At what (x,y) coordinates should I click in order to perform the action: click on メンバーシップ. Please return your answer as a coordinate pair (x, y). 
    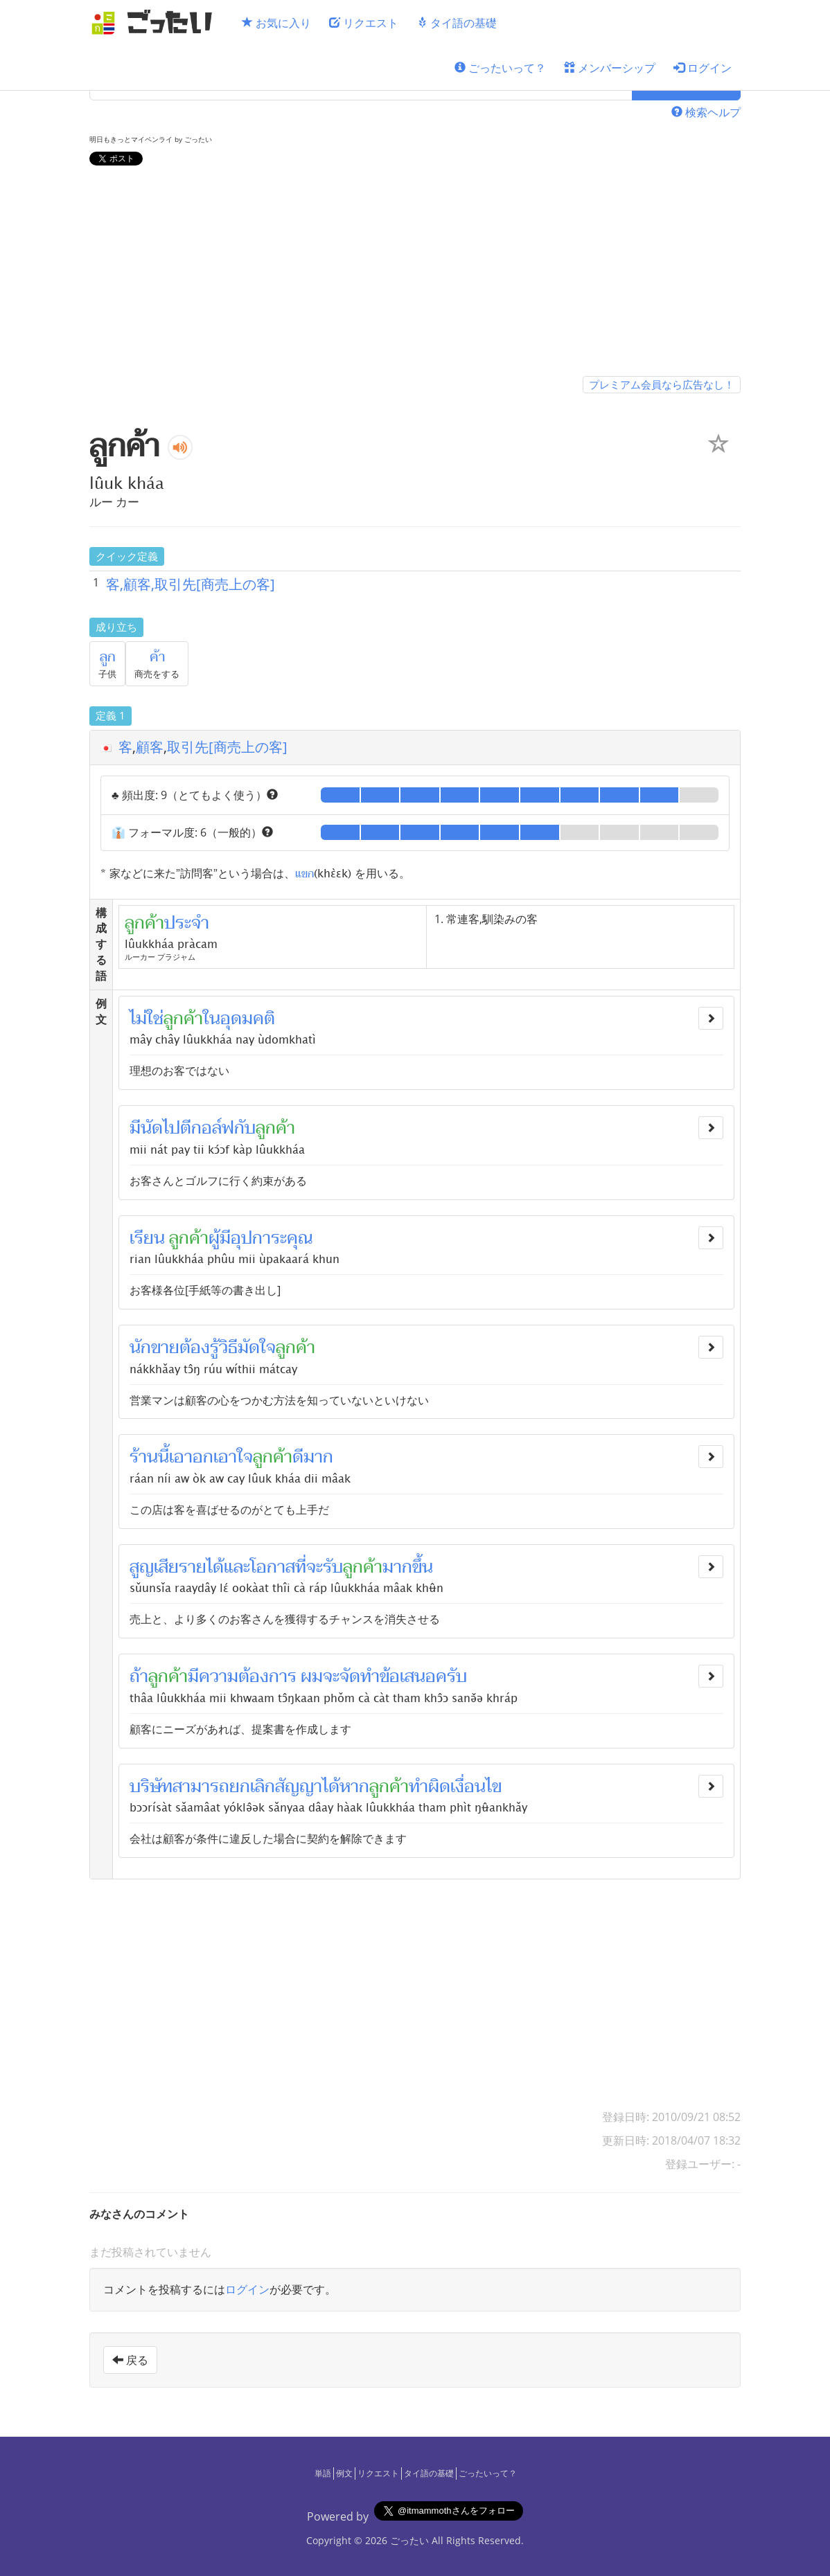
    Looking at the image, I should click on (609, 67).